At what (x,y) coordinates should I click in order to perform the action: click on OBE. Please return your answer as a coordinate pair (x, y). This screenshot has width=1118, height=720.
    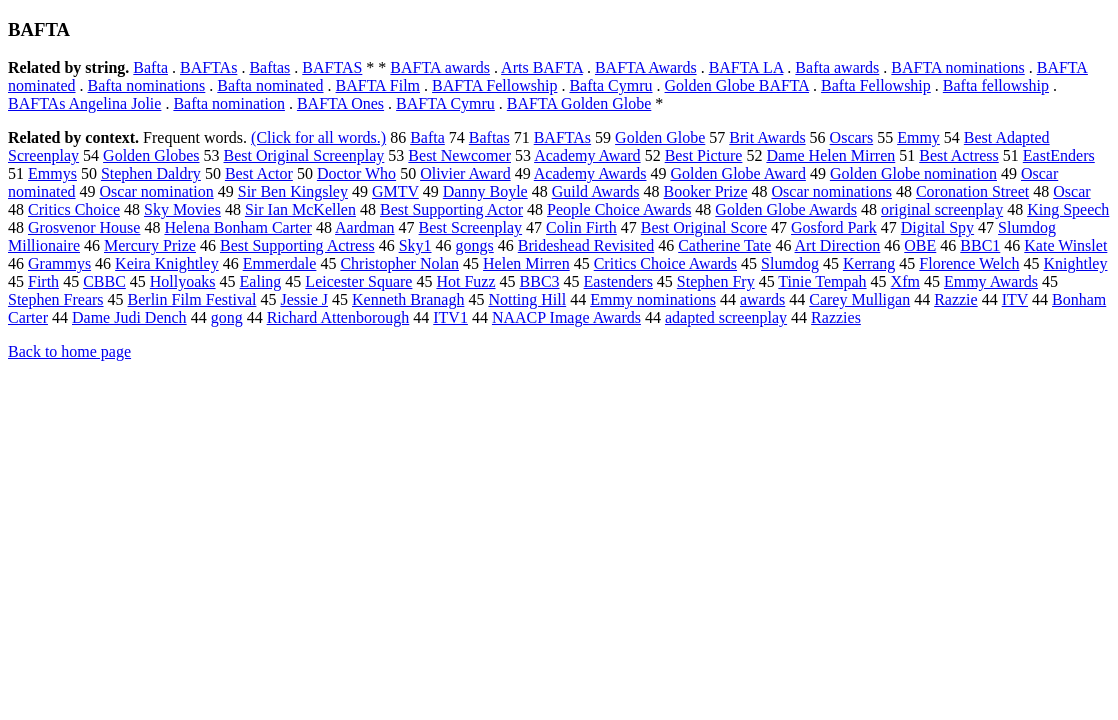
    Looking at the image, I should click on (920, 245).